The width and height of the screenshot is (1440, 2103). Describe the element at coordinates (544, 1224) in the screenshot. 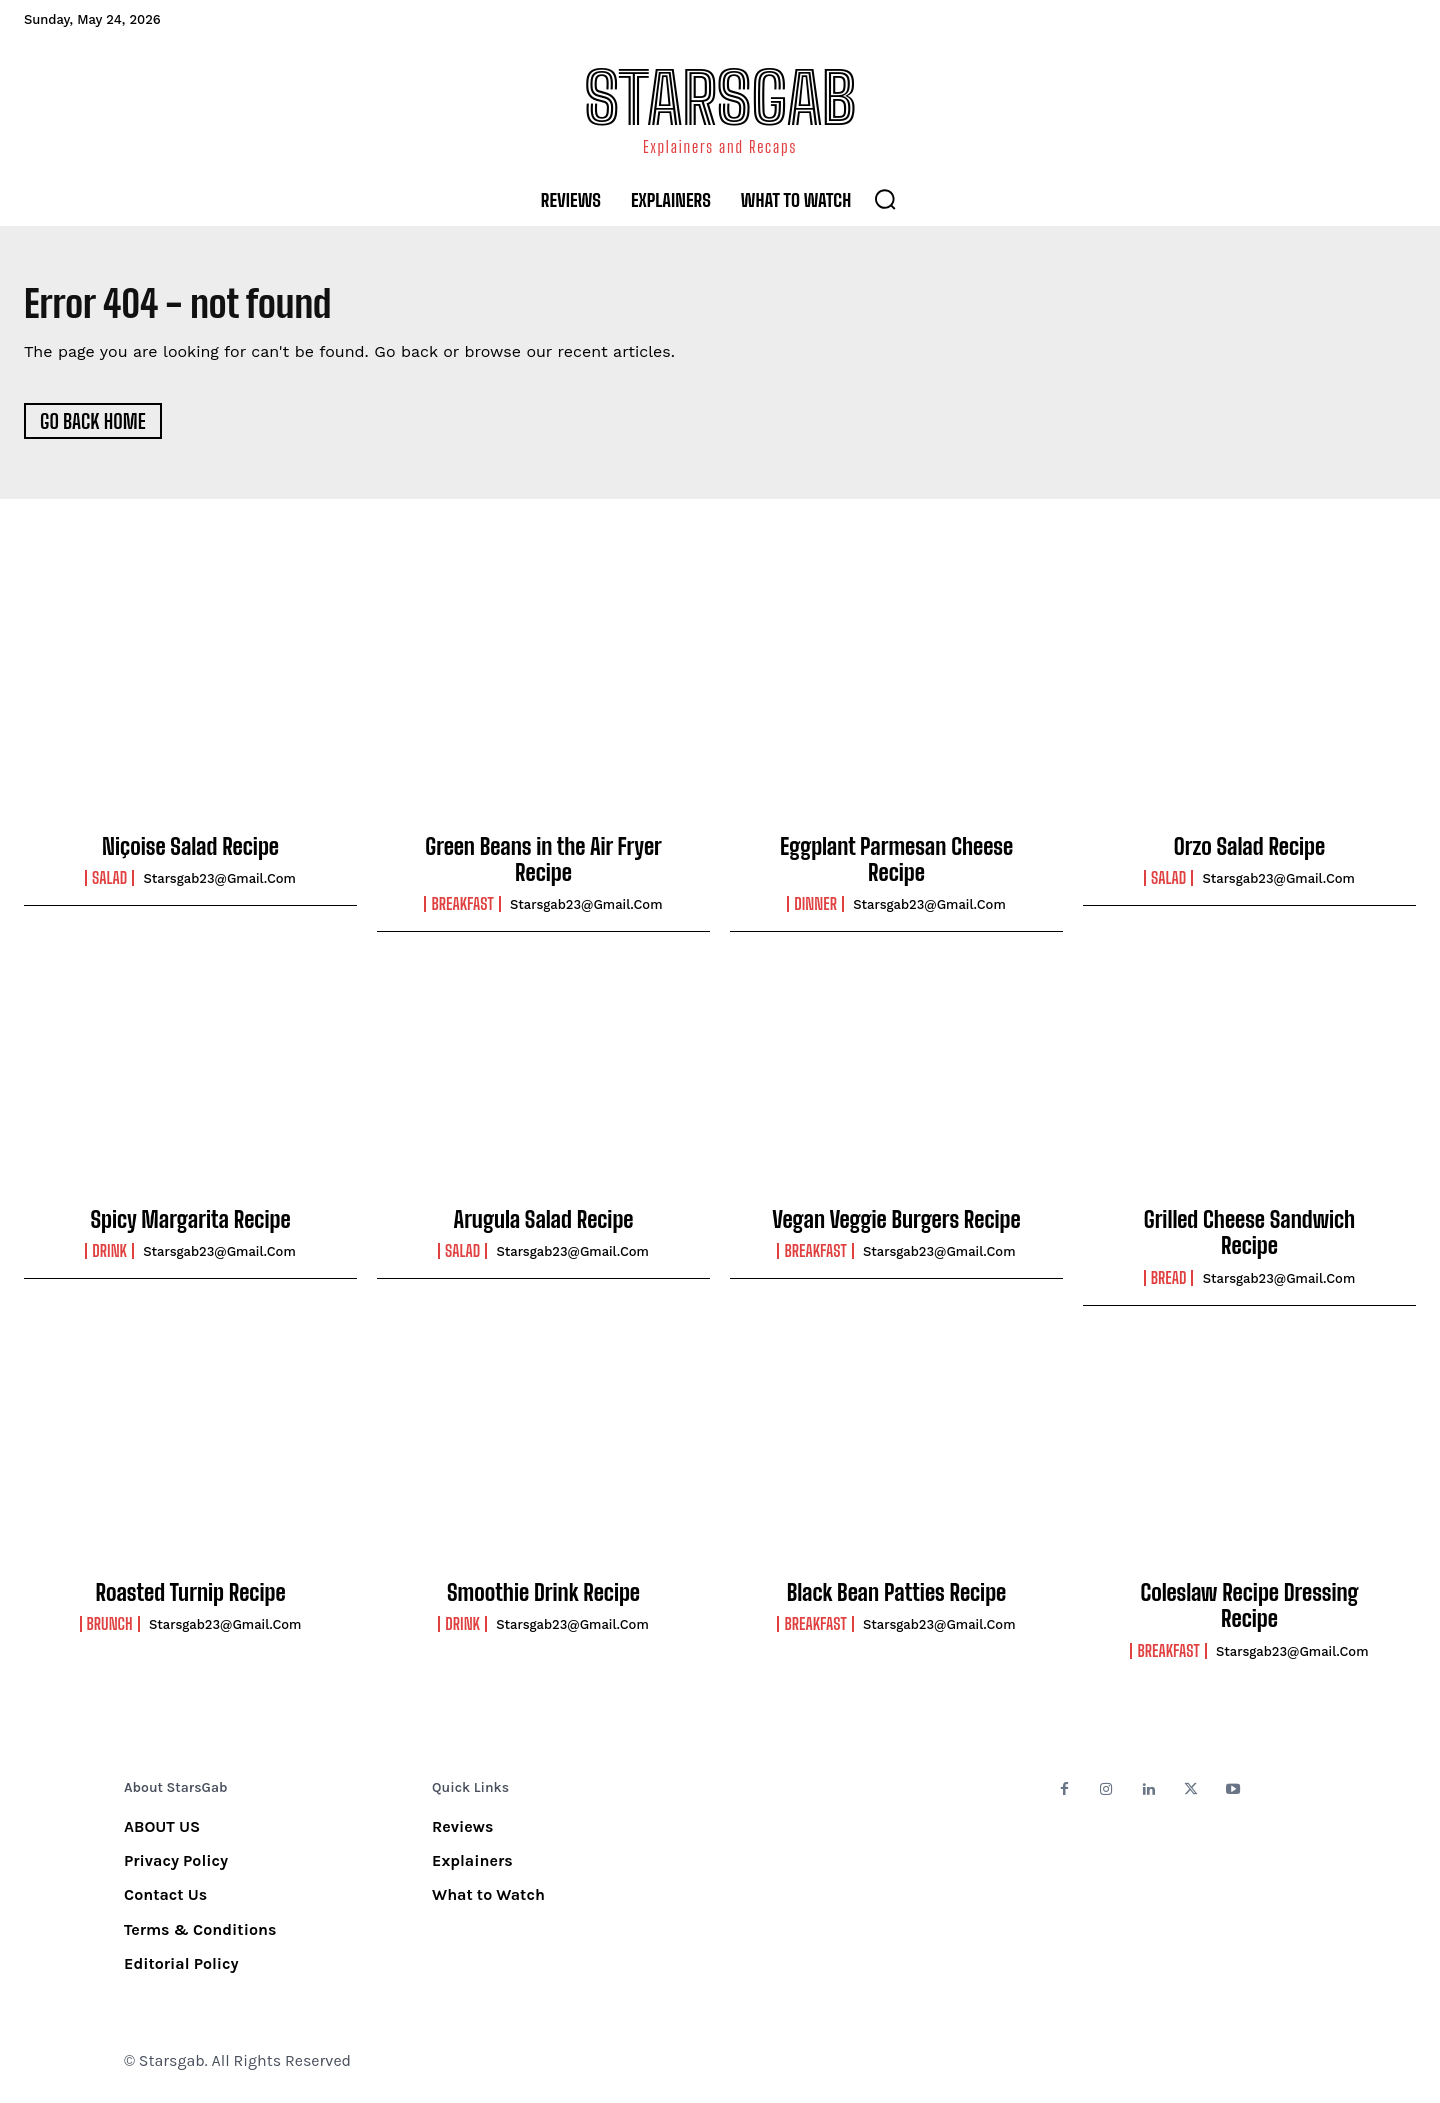

I see `Arugula Salad Recipe` at that location.